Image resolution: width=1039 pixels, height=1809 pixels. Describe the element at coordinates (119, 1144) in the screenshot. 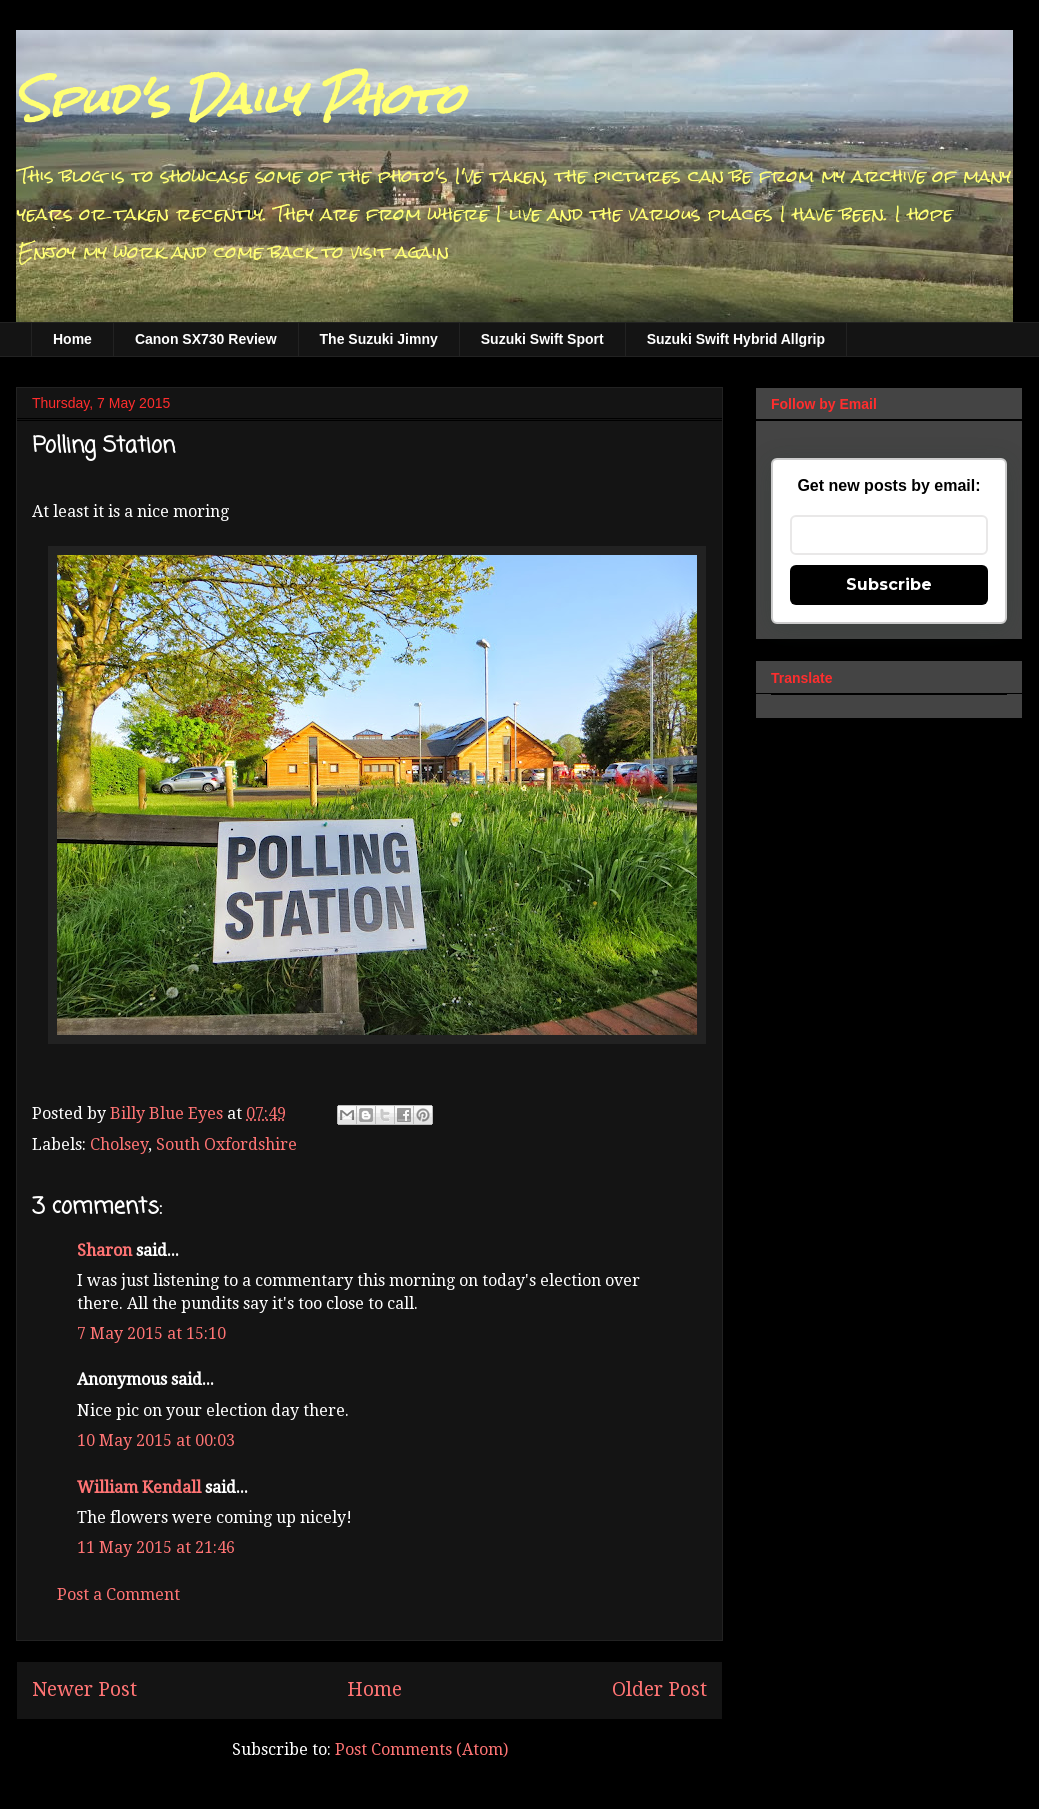

I see `Cholsey` at that location.